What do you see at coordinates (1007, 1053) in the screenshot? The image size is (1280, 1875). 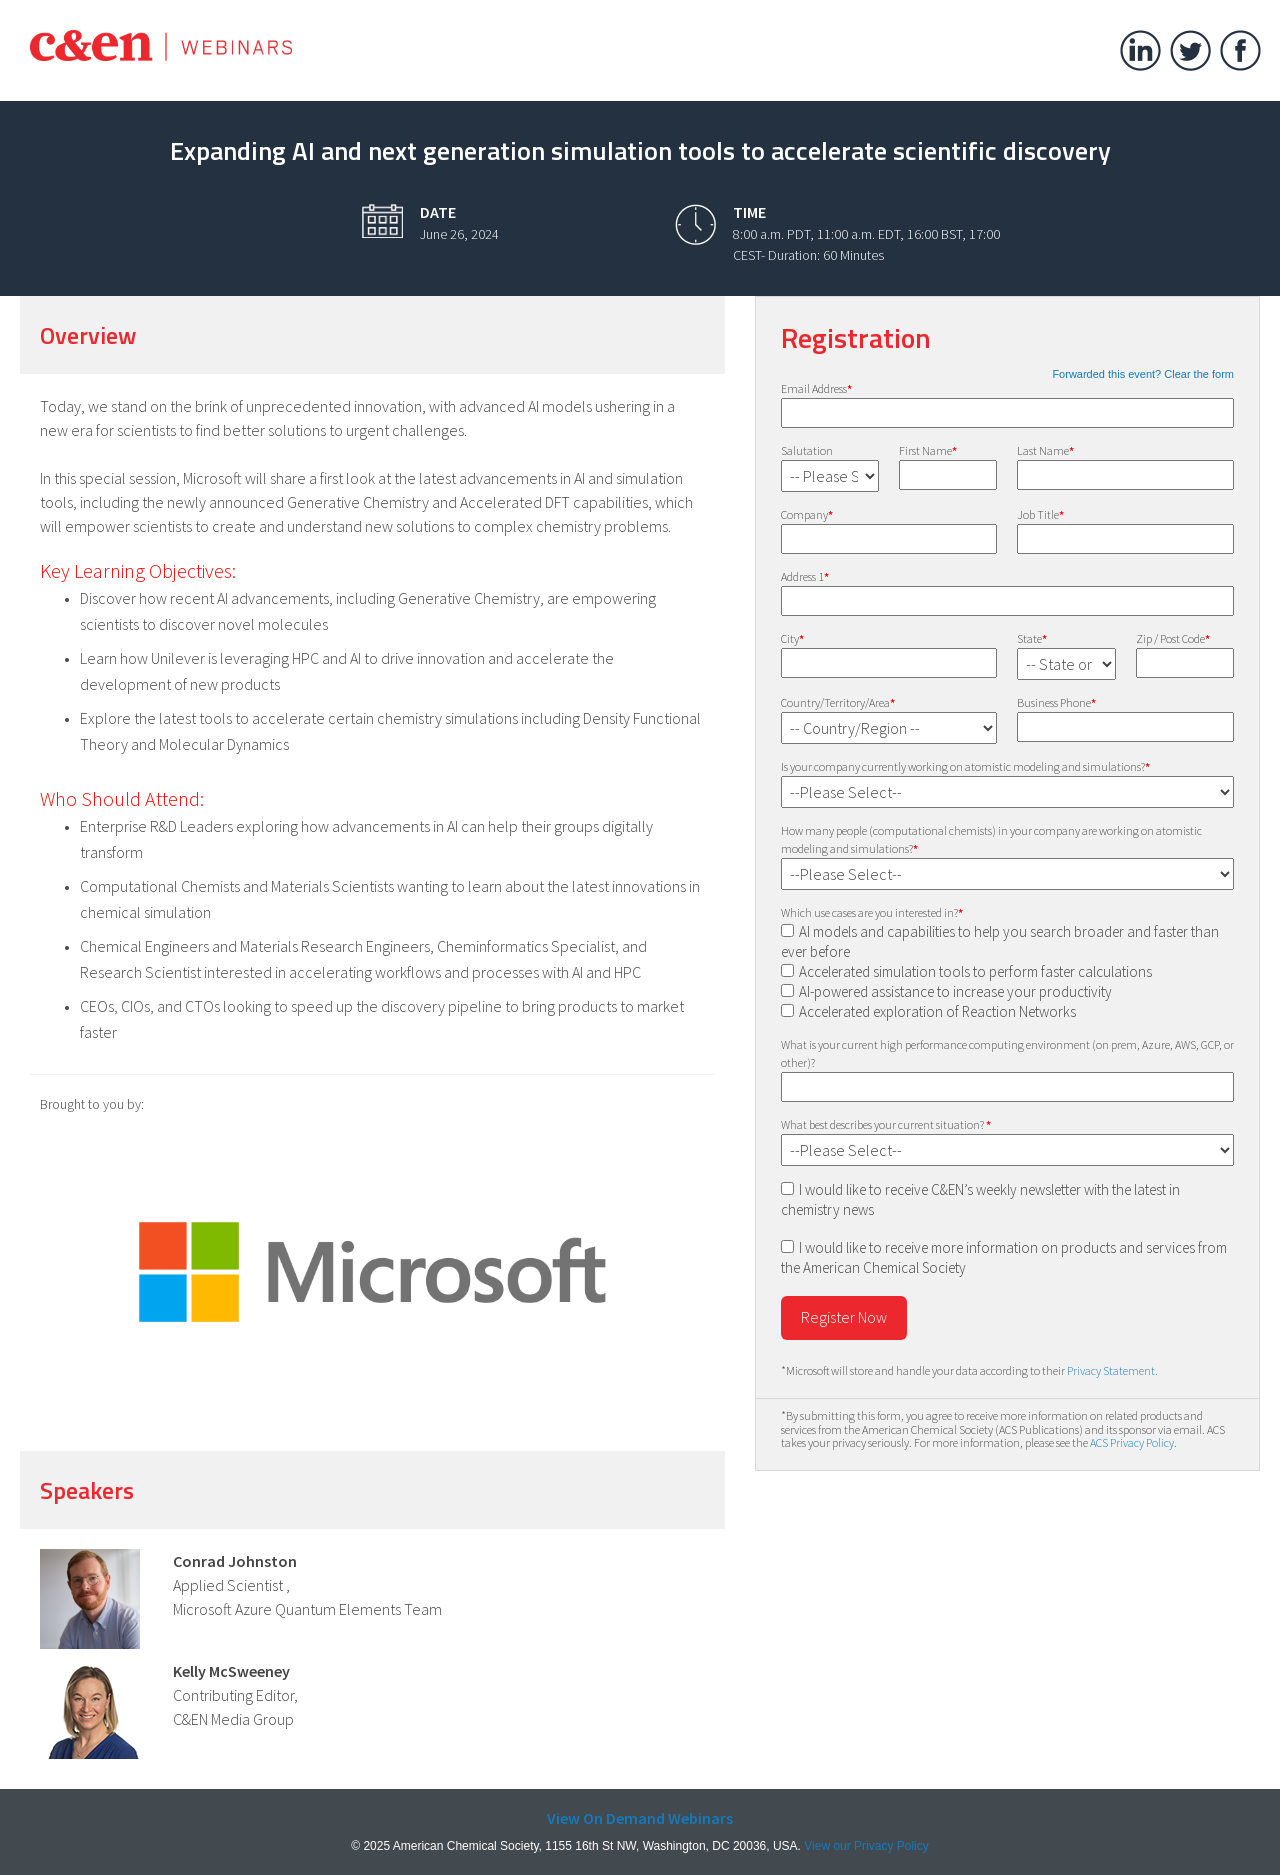 I see `What is your current high performance computing environment (on prem, Azure, AWS, GCP, or other)?` at bounding box center [1007, 1053].